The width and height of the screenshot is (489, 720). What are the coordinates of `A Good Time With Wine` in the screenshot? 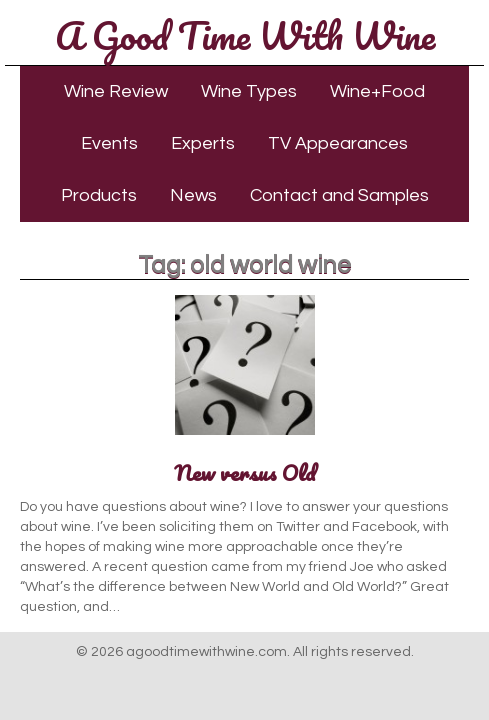 It's located at (245, 35).